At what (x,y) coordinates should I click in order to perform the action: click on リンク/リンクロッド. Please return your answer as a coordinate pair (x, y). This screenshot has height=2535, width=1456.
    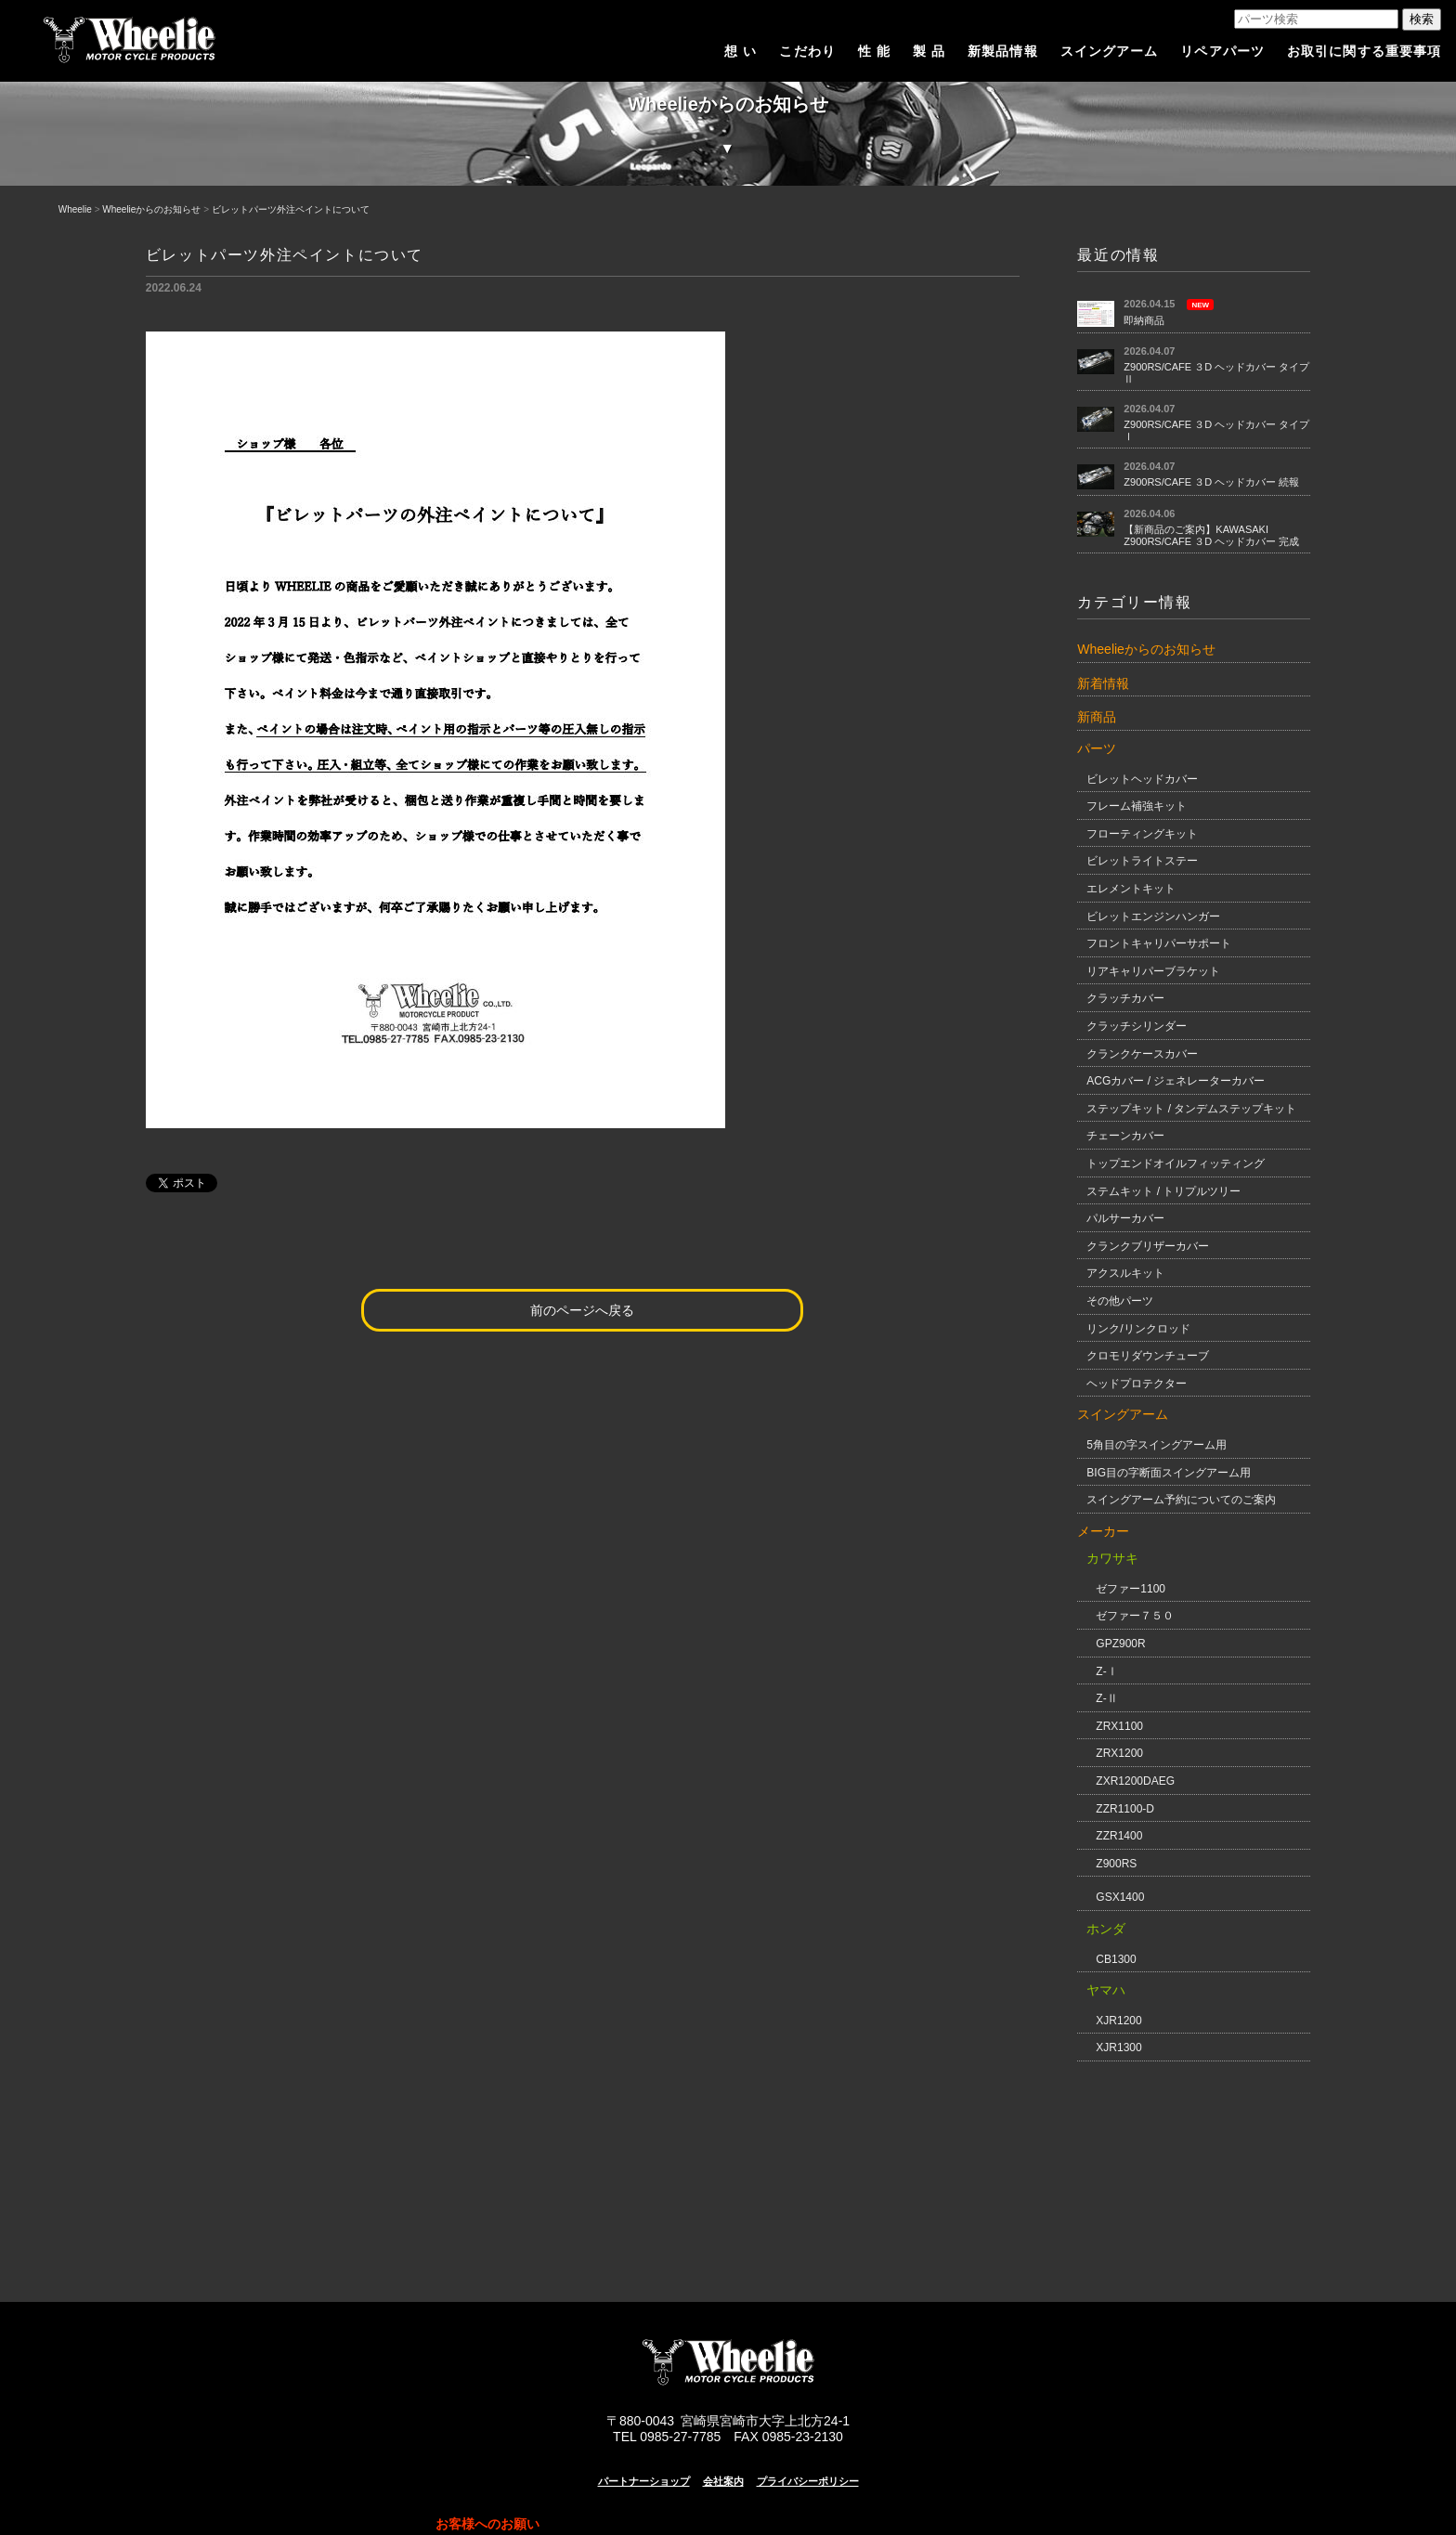
    Looking at the image, I should click on (1138, 1328).